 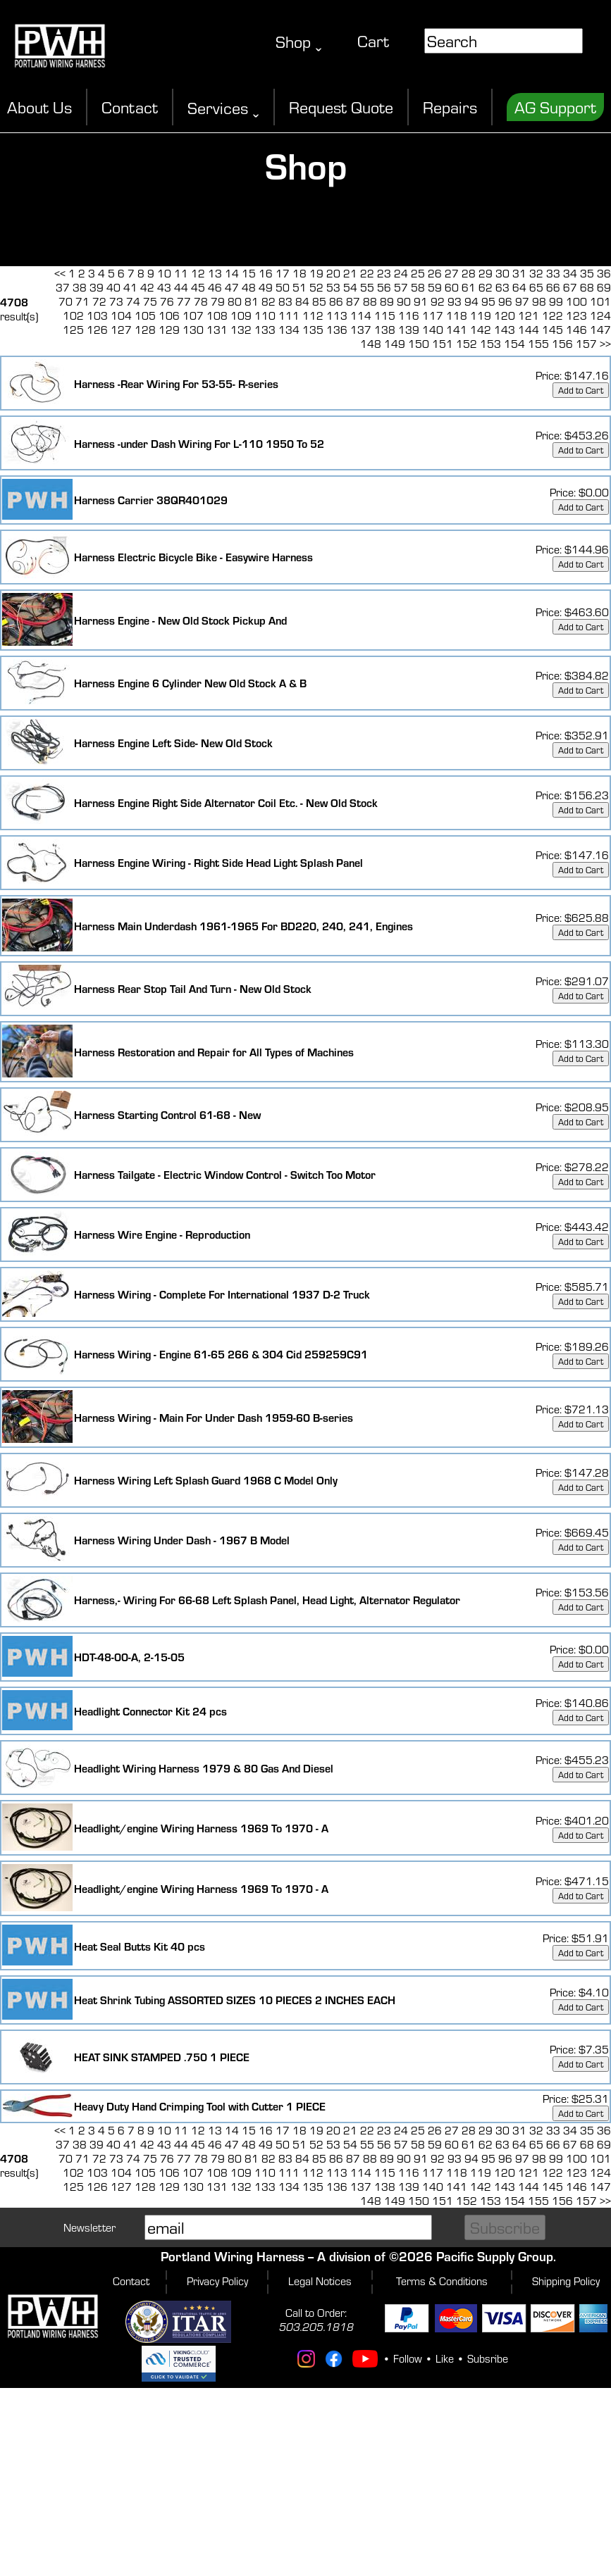 I want to click on 54, so click(x=350, y=287).